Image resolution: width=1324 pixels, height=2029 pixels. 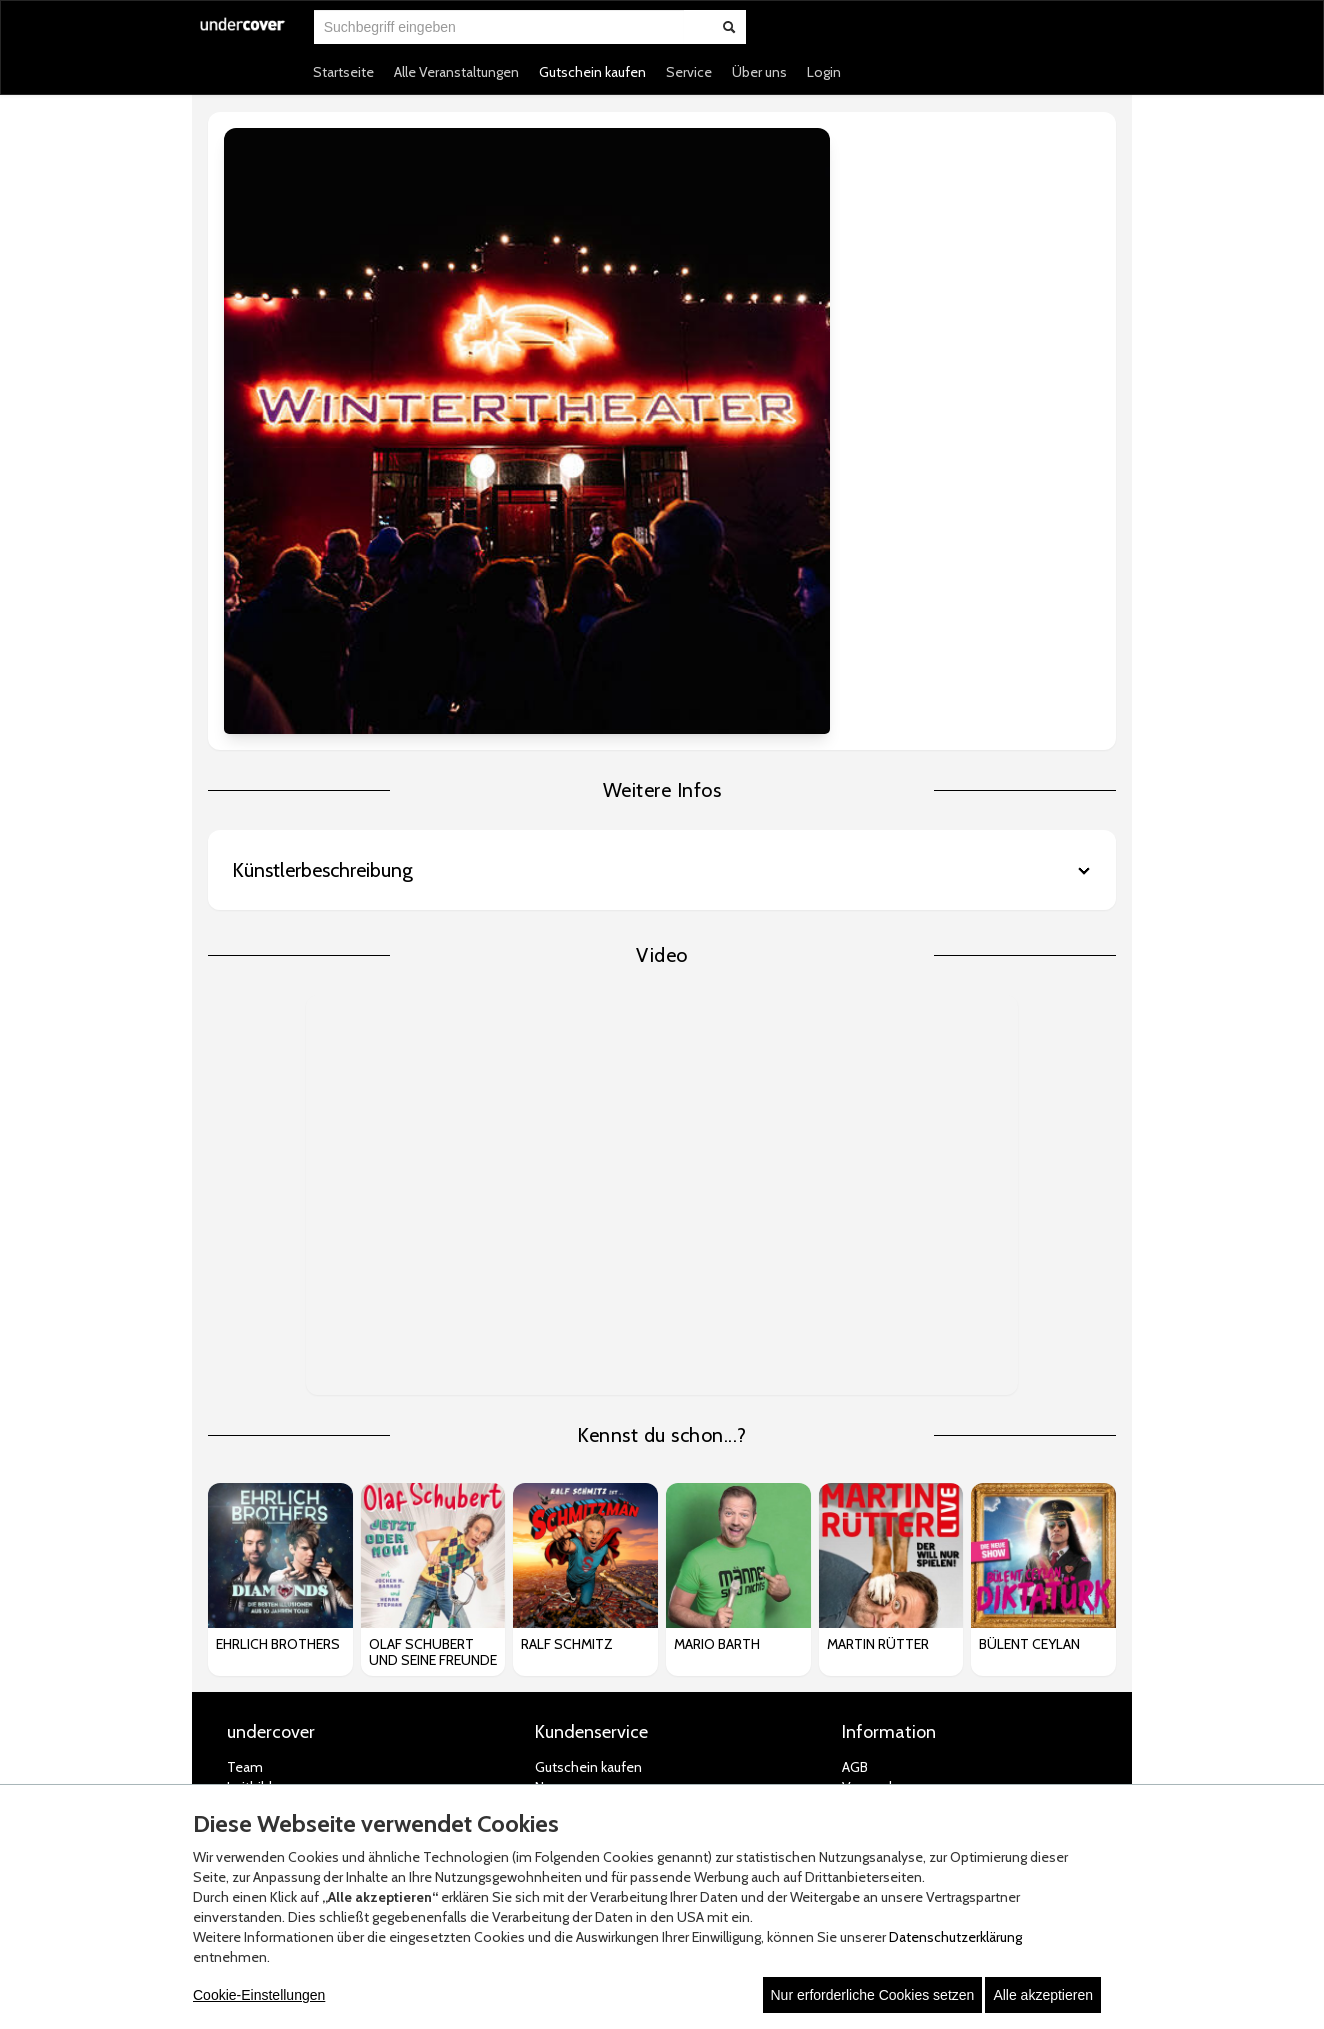 What do you see at coordinates (323, 1461) in the screenshot?
I see `Artist Roster & Bookingformular` at bounding box center [323, 1461].